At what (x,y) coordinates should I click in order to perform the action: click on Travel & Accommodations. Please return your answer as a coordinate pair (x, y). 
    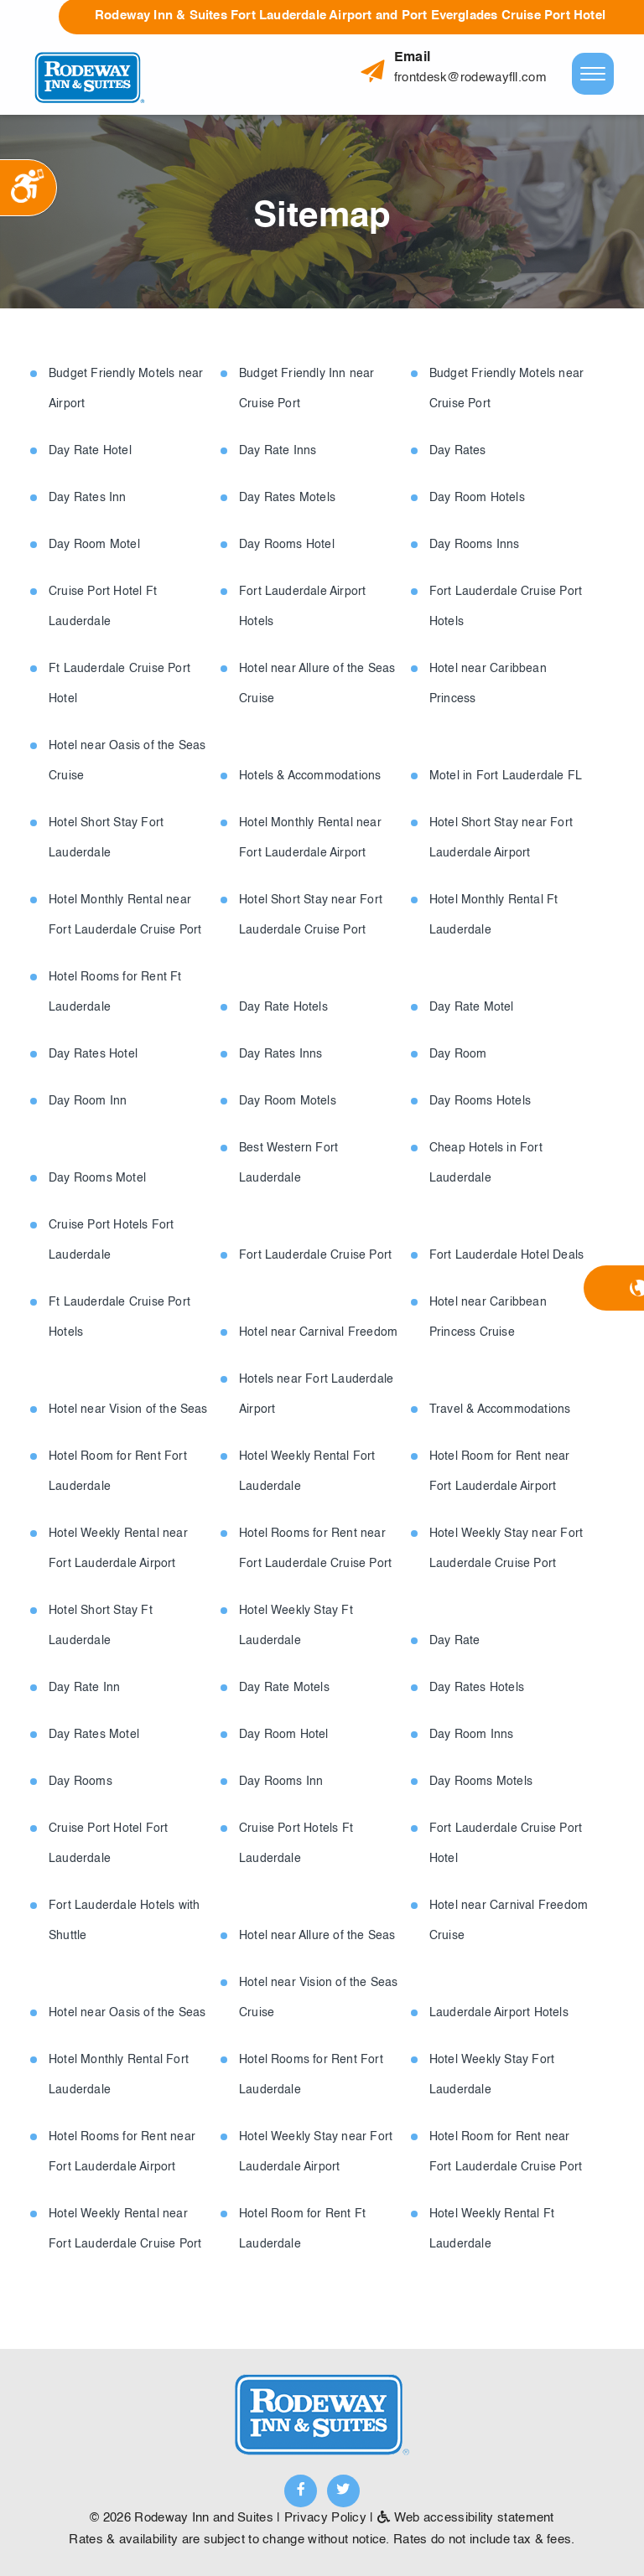
    Looking at the image, I should click on (500, 1409).